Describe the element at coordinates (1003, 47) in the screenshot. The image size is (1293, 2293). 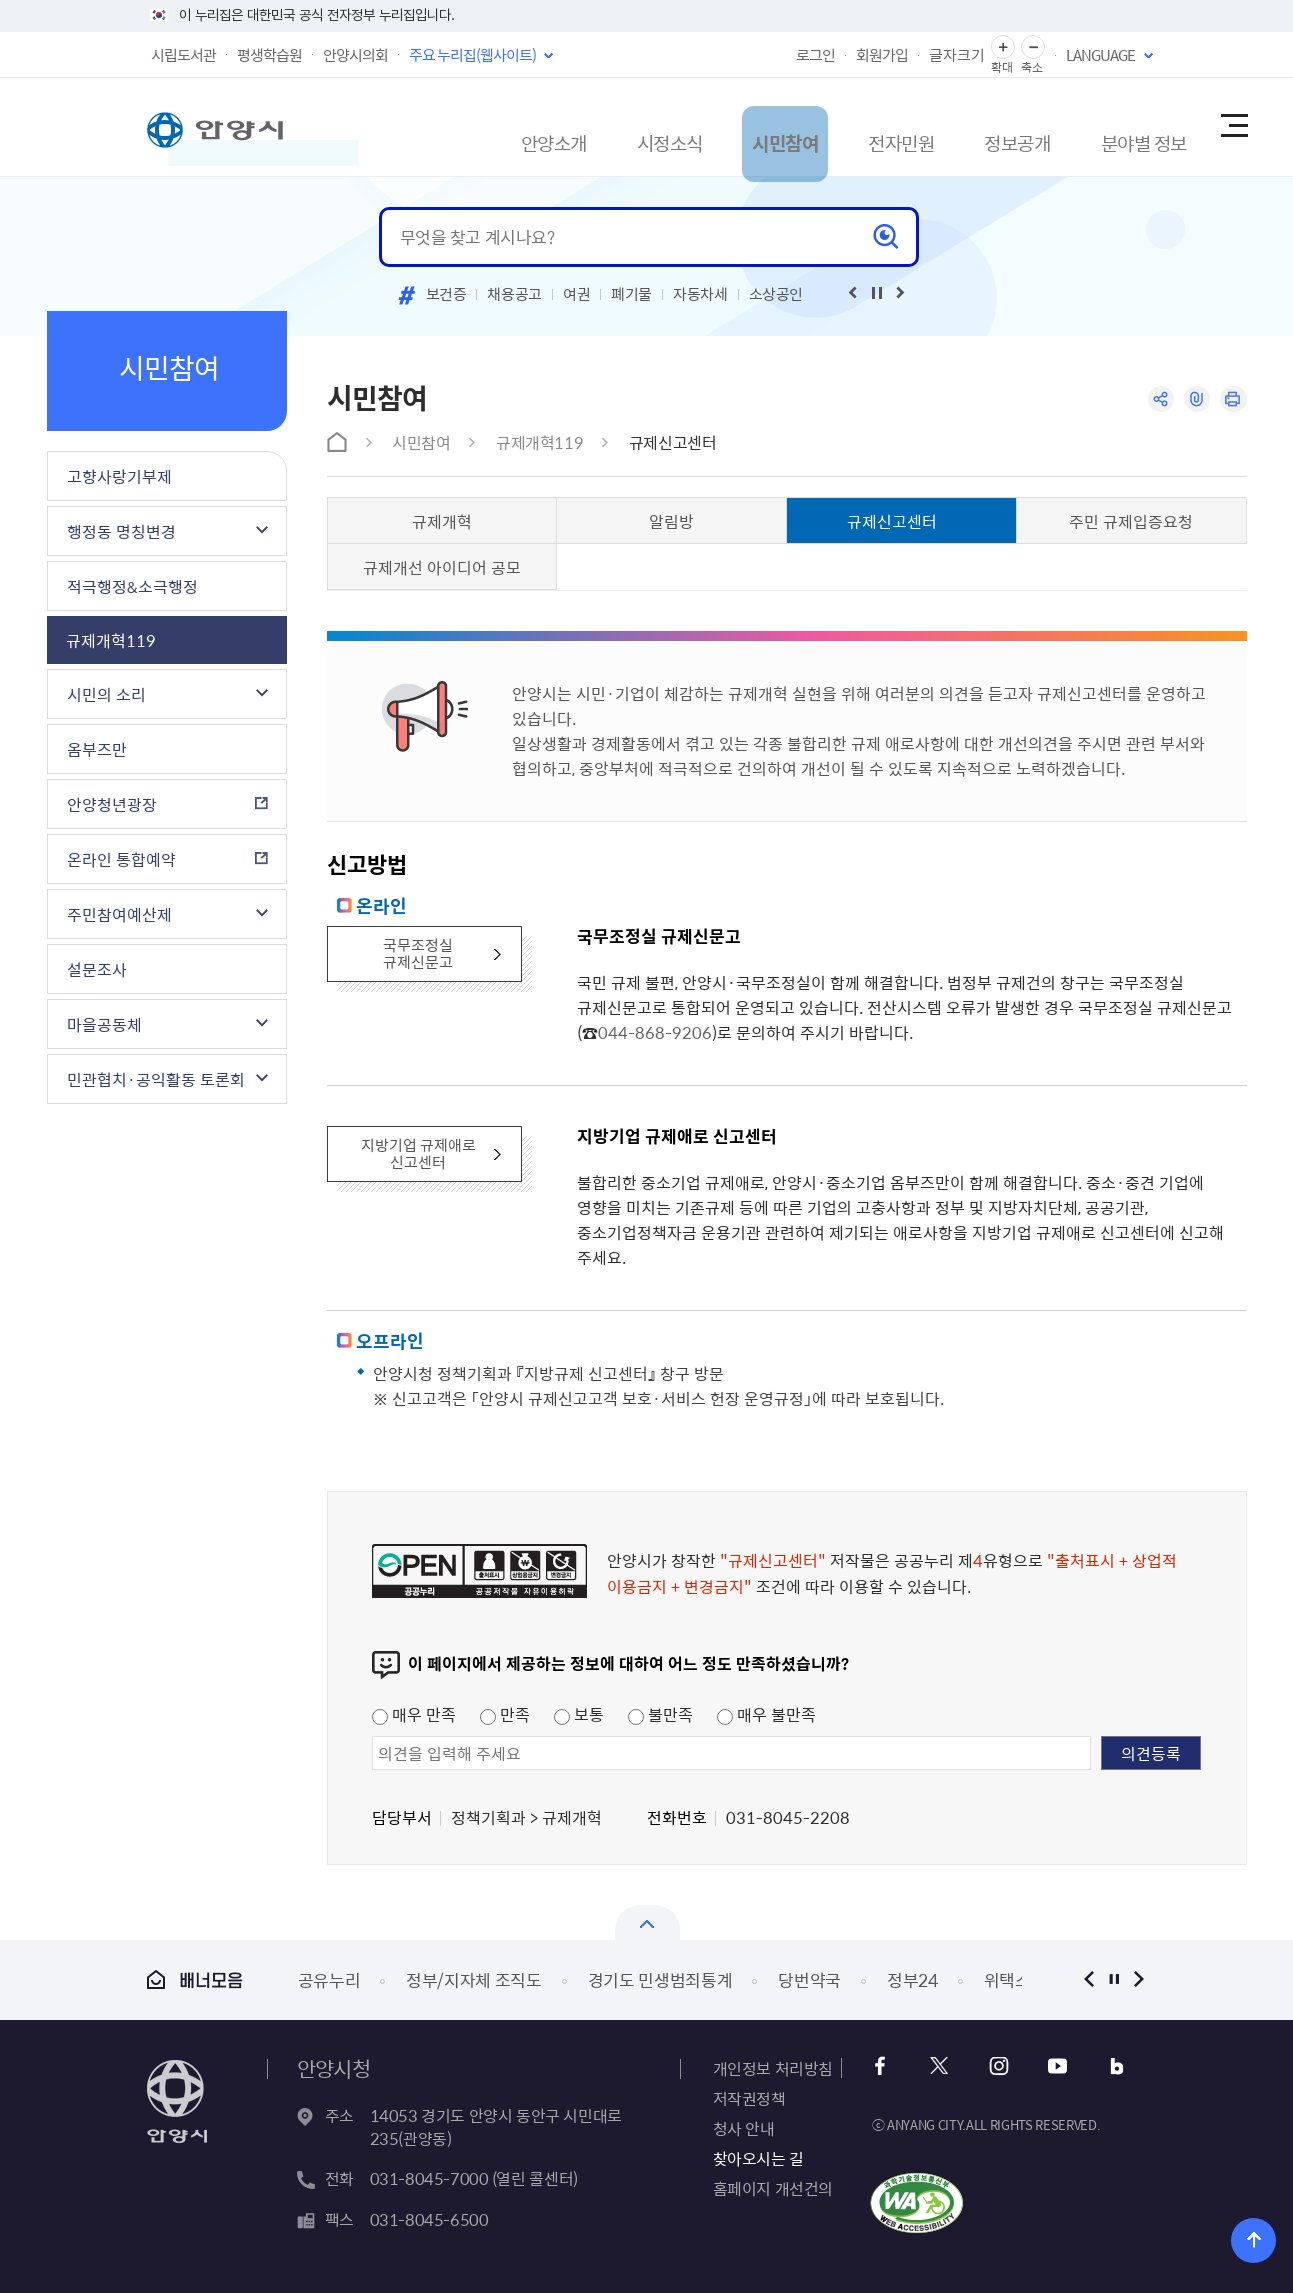
I see `글자 확대` at that location.